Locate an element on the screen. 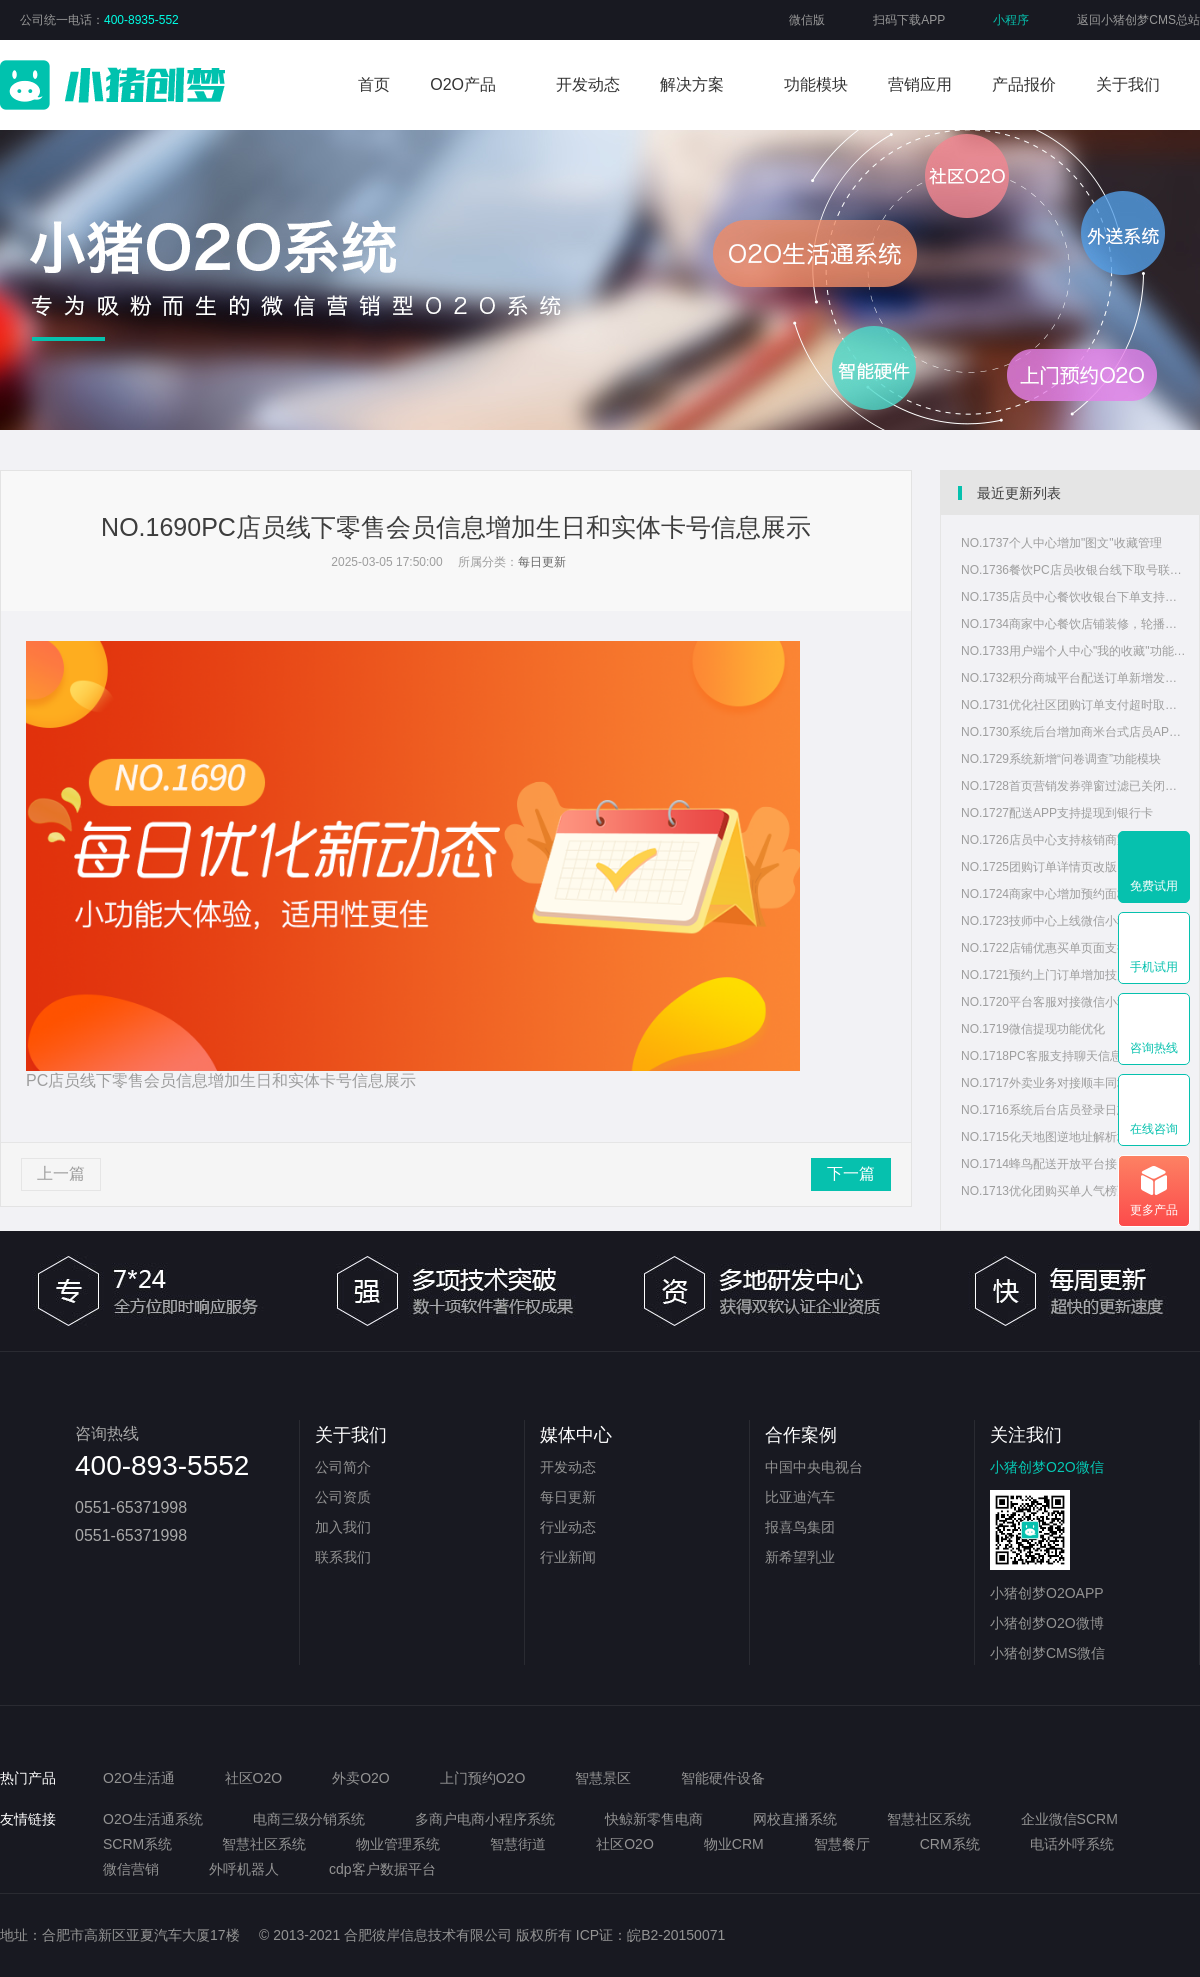 The width and height of the screenshot is (1200, 1977). 微信营销 is located at coordinates (131, 1869).